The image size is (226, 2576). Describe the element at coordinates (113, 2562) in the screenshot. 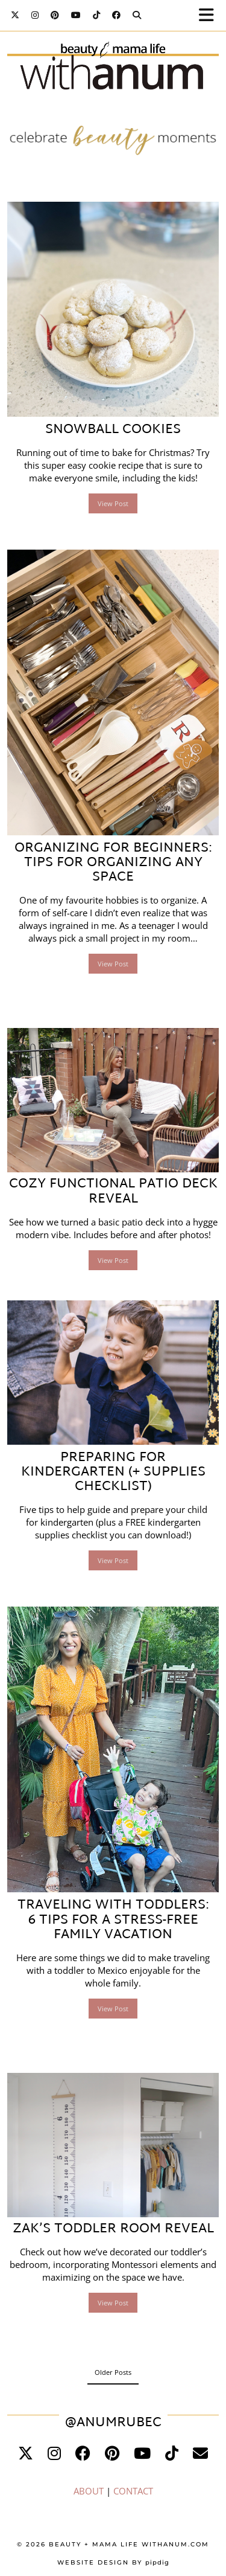

I see `Website Design by` at that location.